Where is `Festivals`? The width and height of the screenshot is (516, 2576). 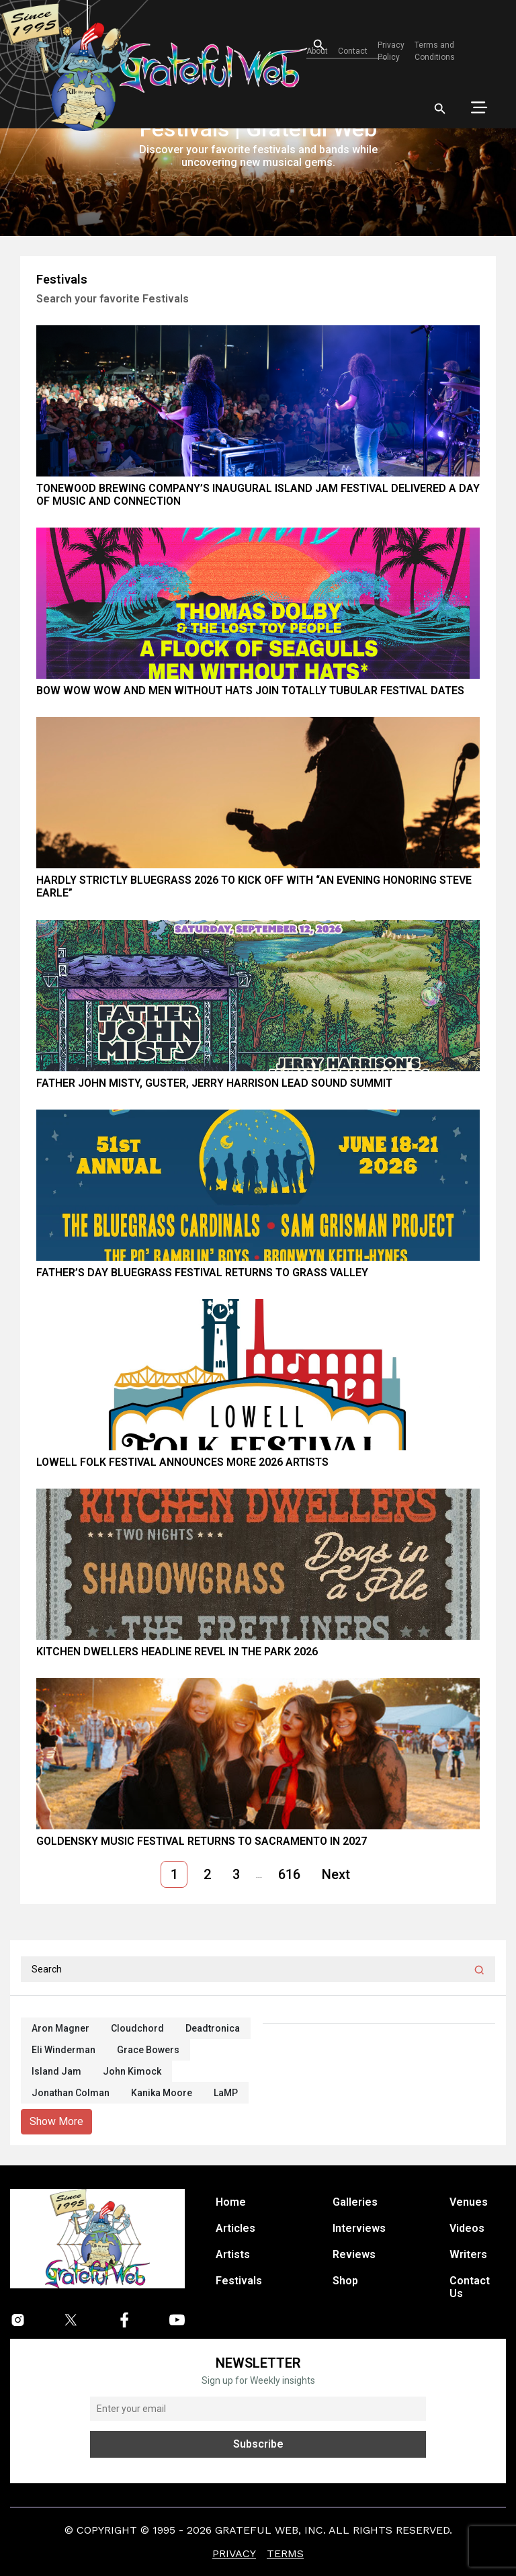
Festivals is located at coordinates (239, 2280).